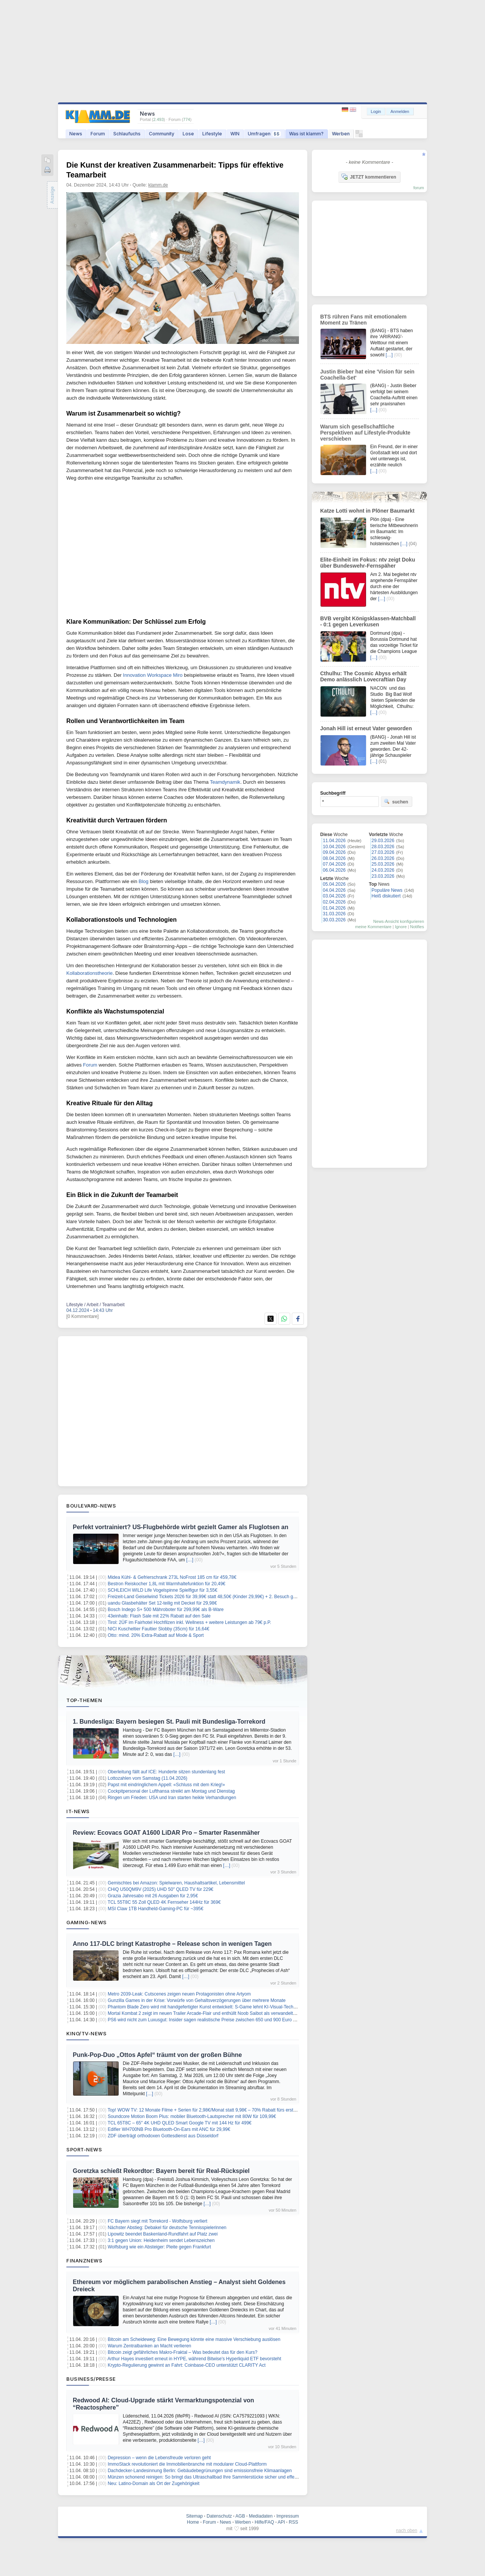 Image resolution: width=485 pixels, height=2576 pixels. Describe the element at coordinates (383, 864) in the screenshot. I see `25.03.2026` at that location.